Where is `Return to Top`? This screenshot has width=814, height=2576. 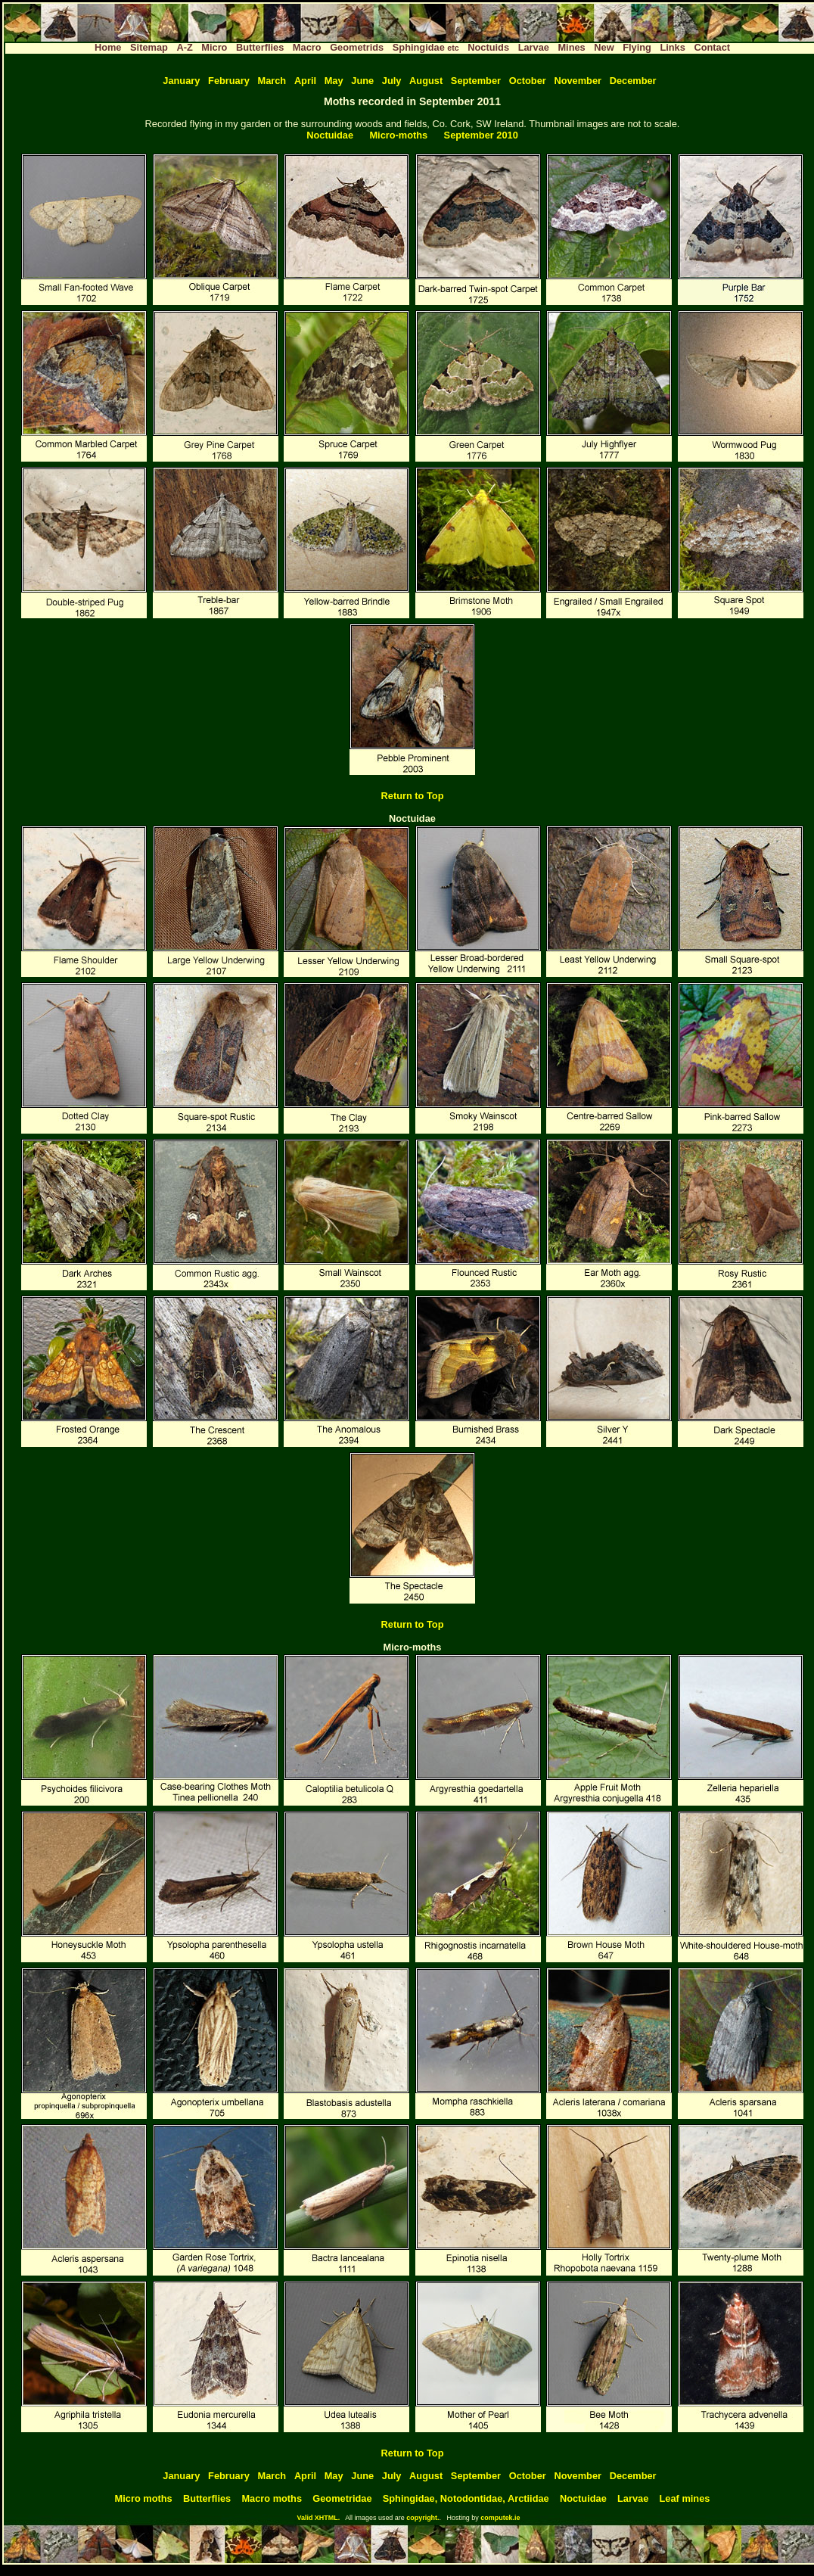
Return to Top is located at coordinates (412, 795).